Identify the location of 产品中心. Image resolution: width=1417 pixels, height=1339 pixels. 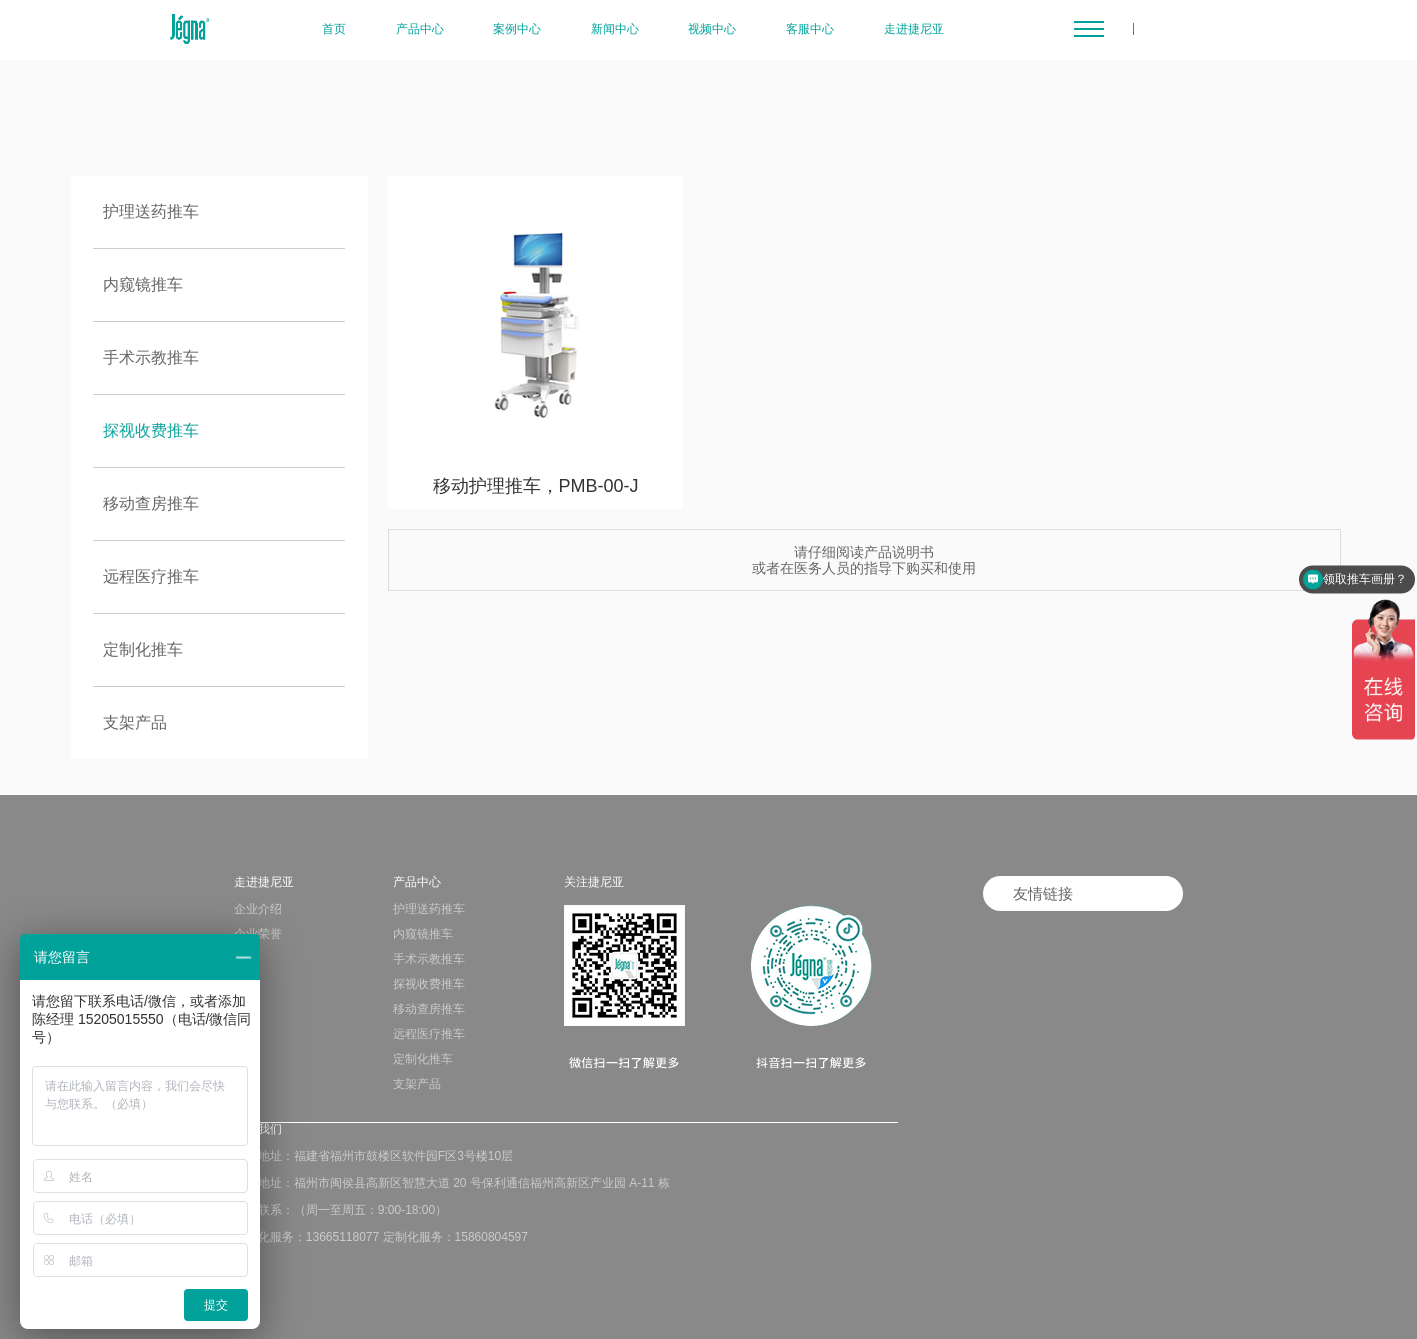
(420, 29).